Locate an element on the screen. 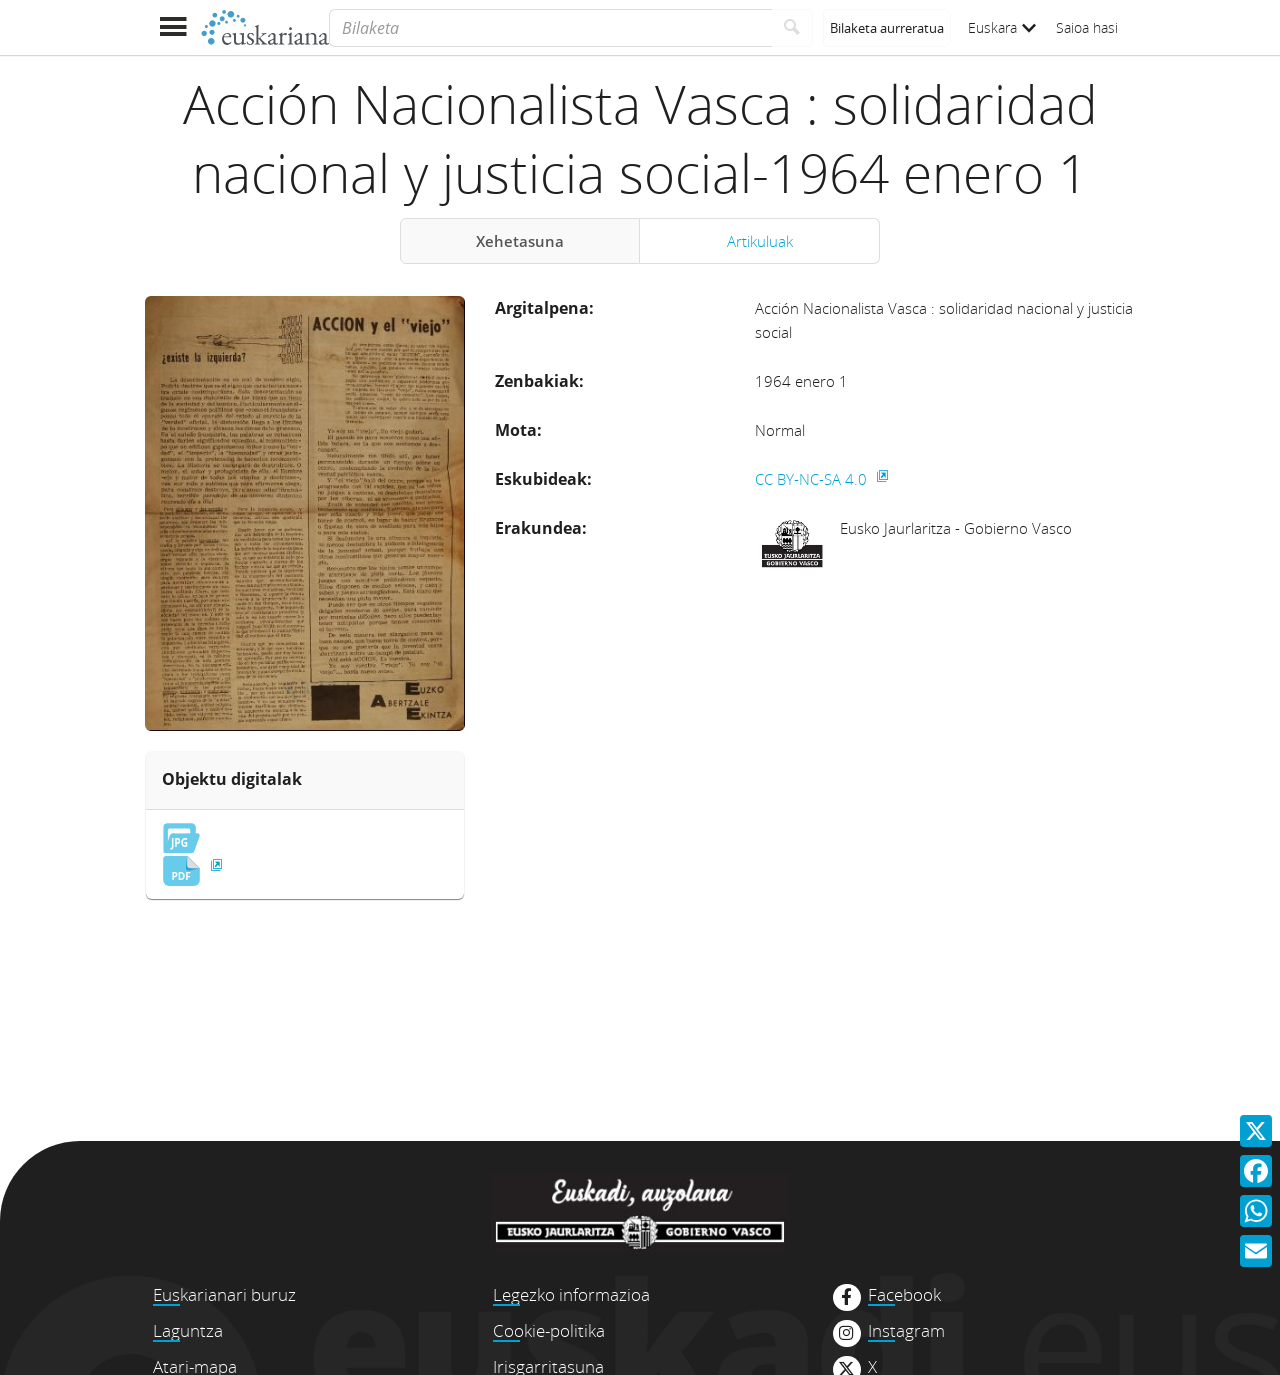  Laguntza is located at coordinates (188, 1330).